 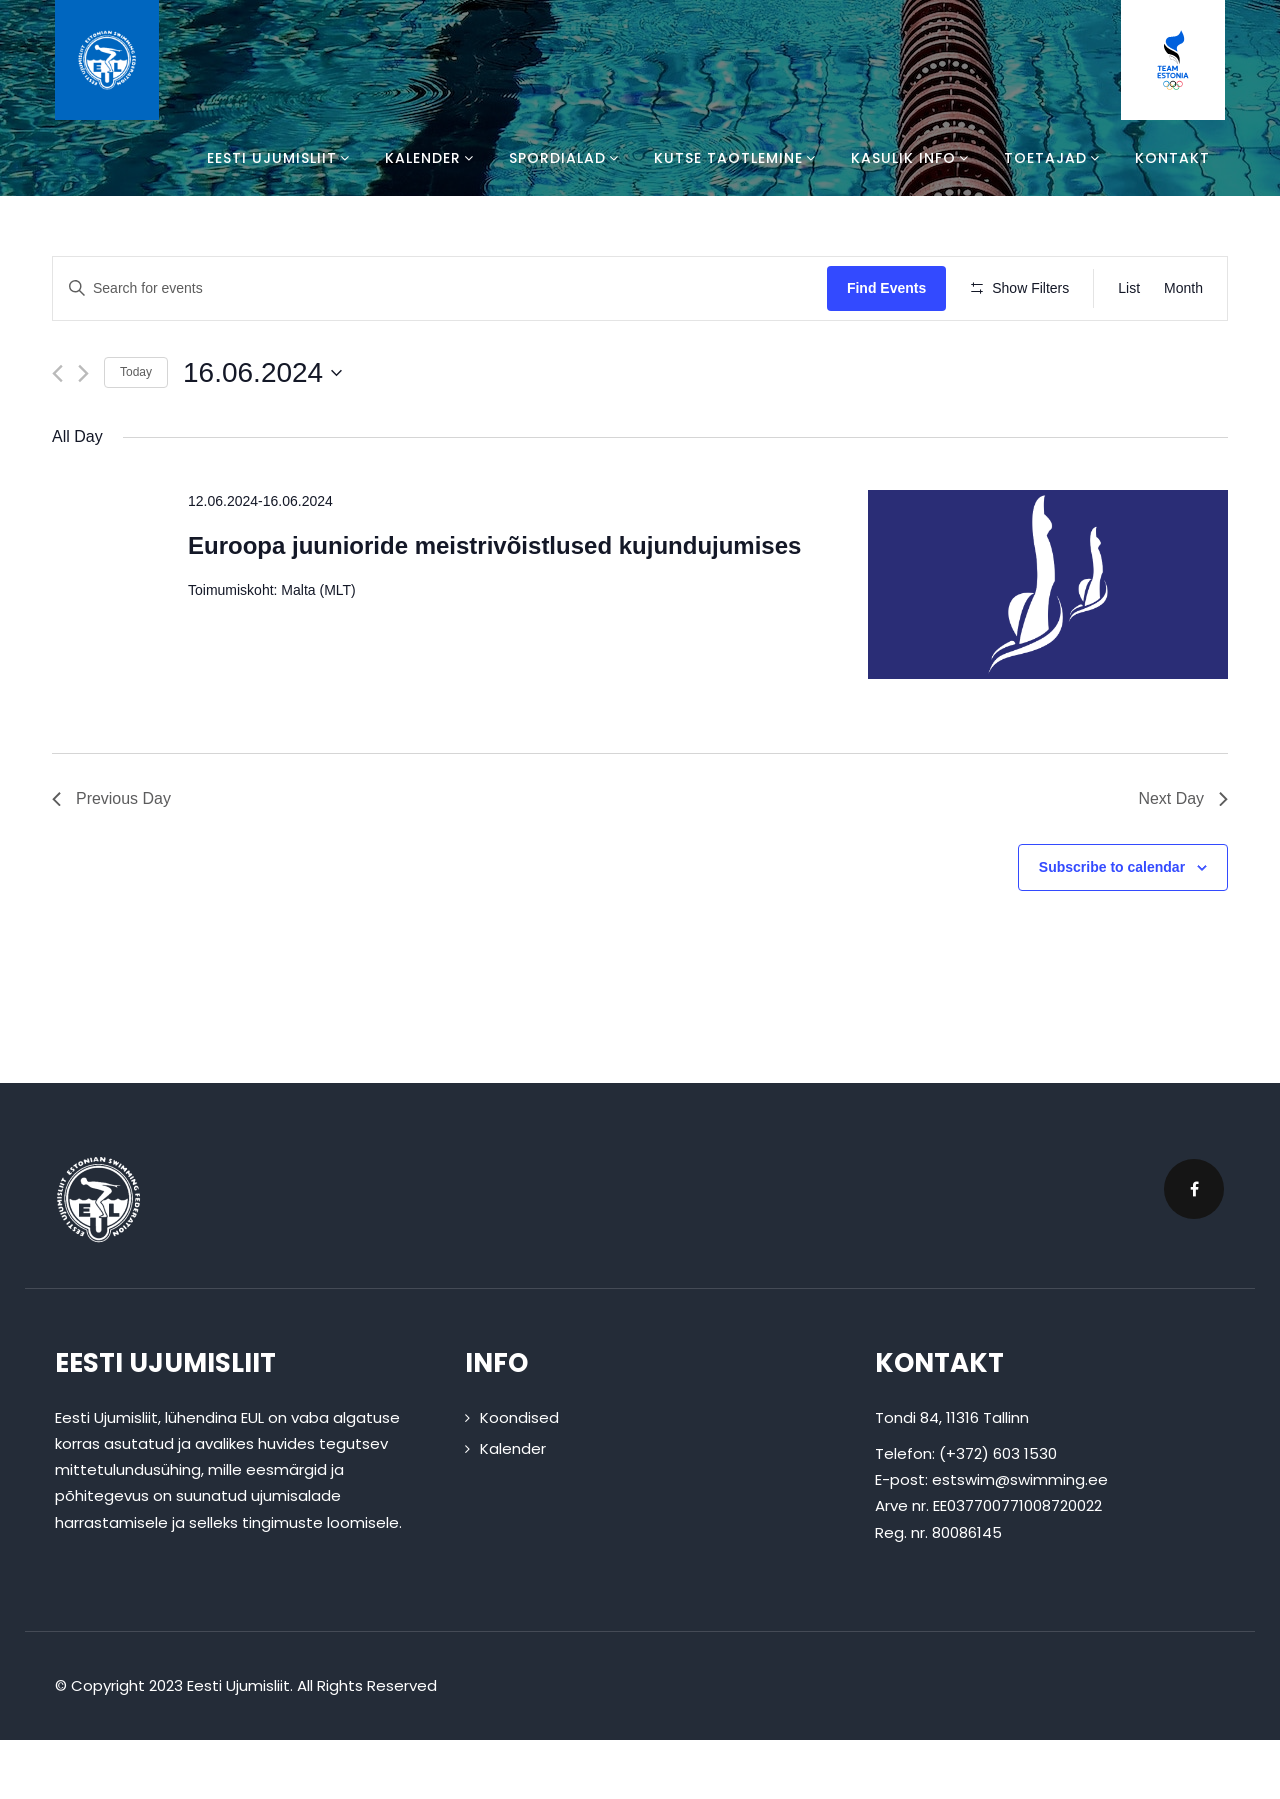 I want to click on Euroopa juunioride meistrivõistlused kujundujumises, so click(x=494, y=604).